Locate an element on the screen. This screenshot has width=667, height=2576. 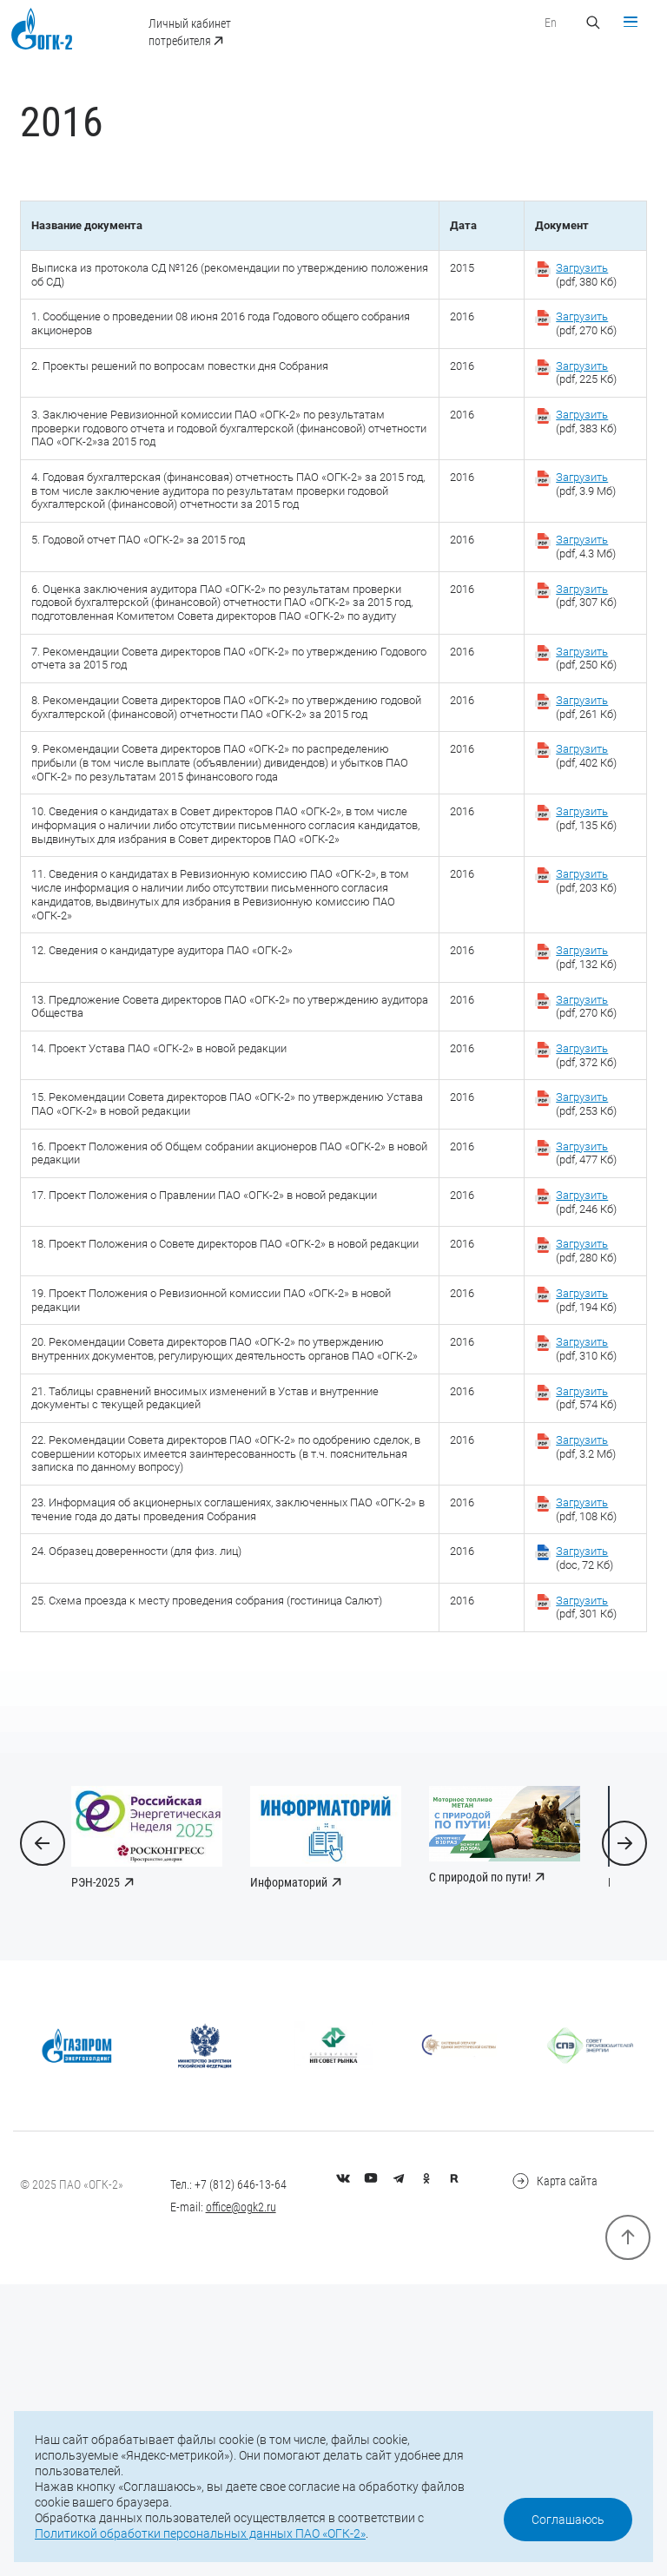
(pdf, 477 Кб) is located at coordinates (578, 1339).